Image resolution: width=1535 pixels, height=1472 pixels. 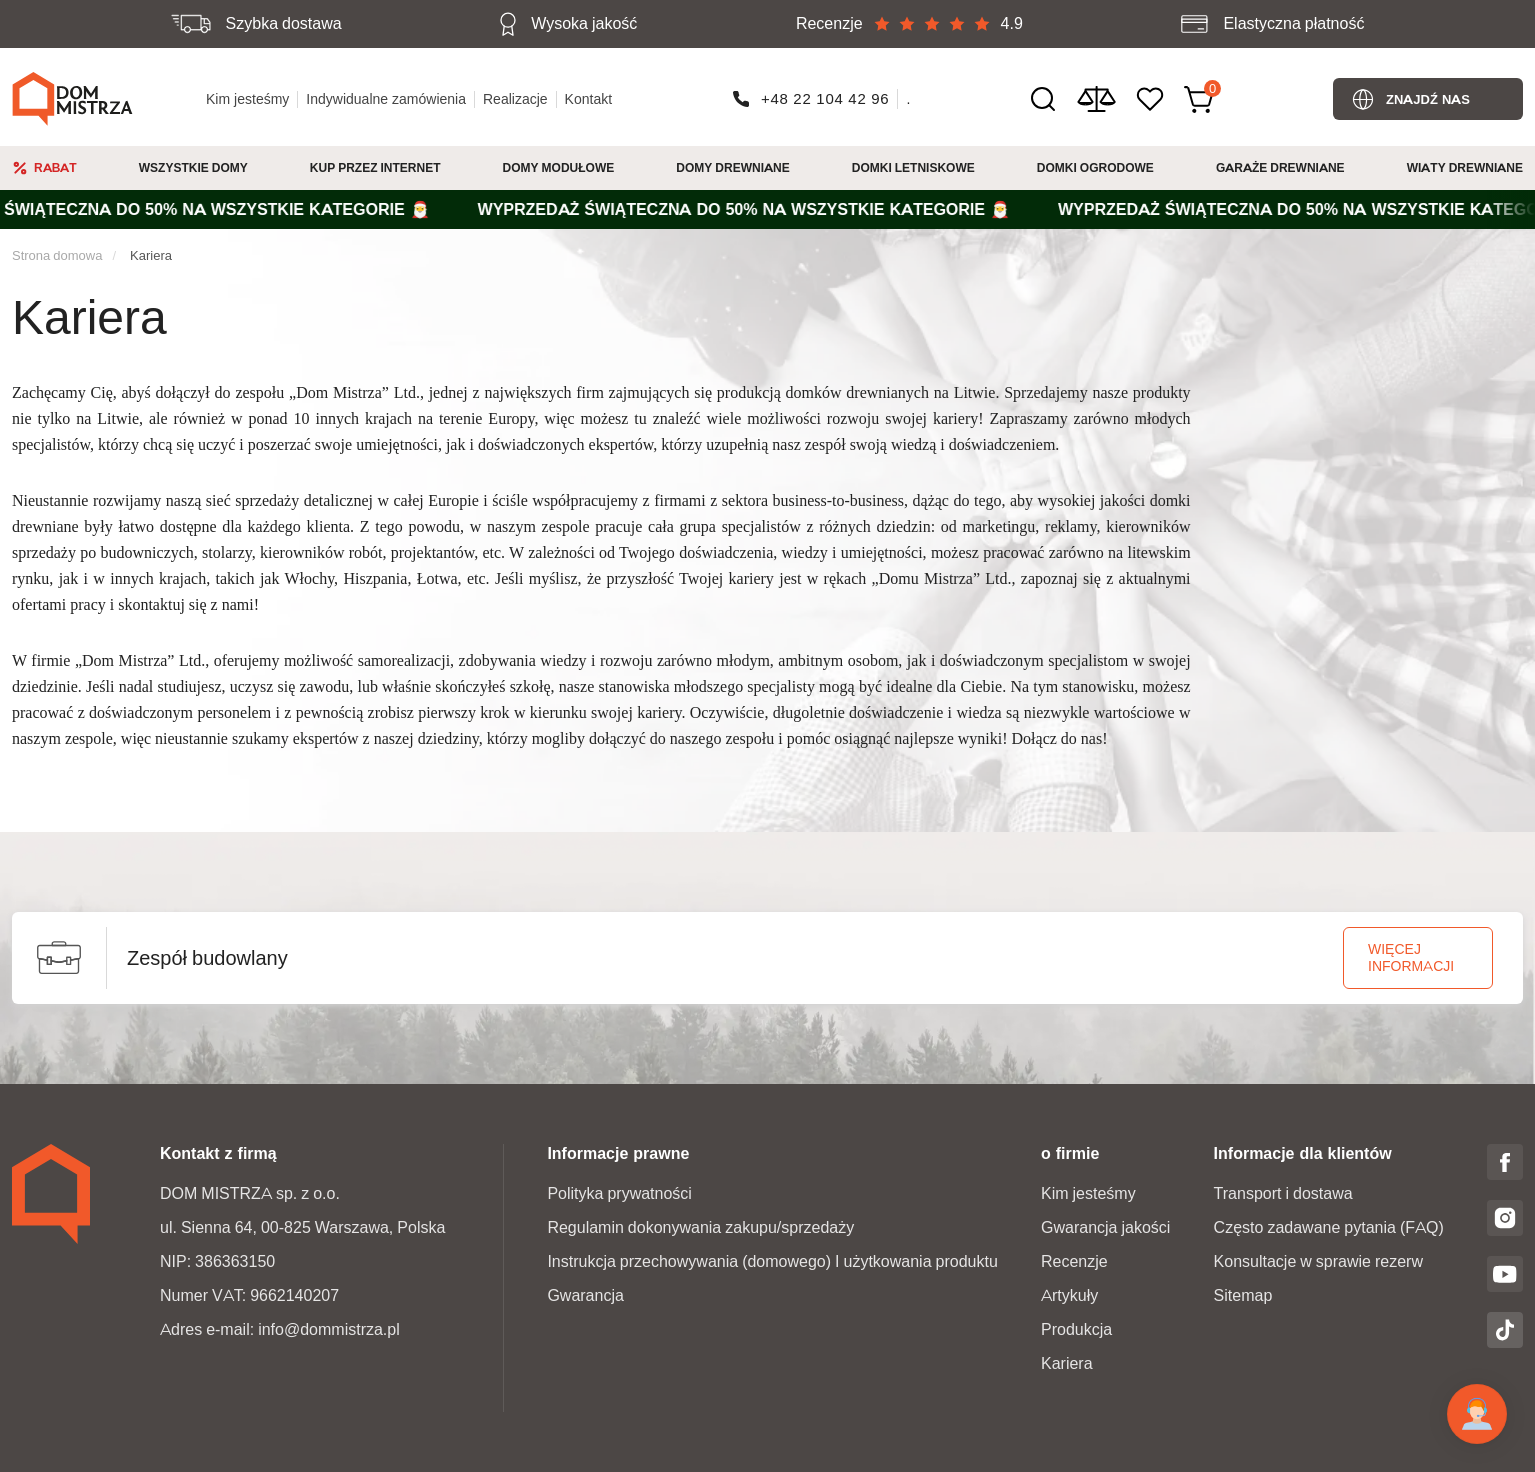 I want to click on +48 22 104 42 96, so click(x=825, y=98).